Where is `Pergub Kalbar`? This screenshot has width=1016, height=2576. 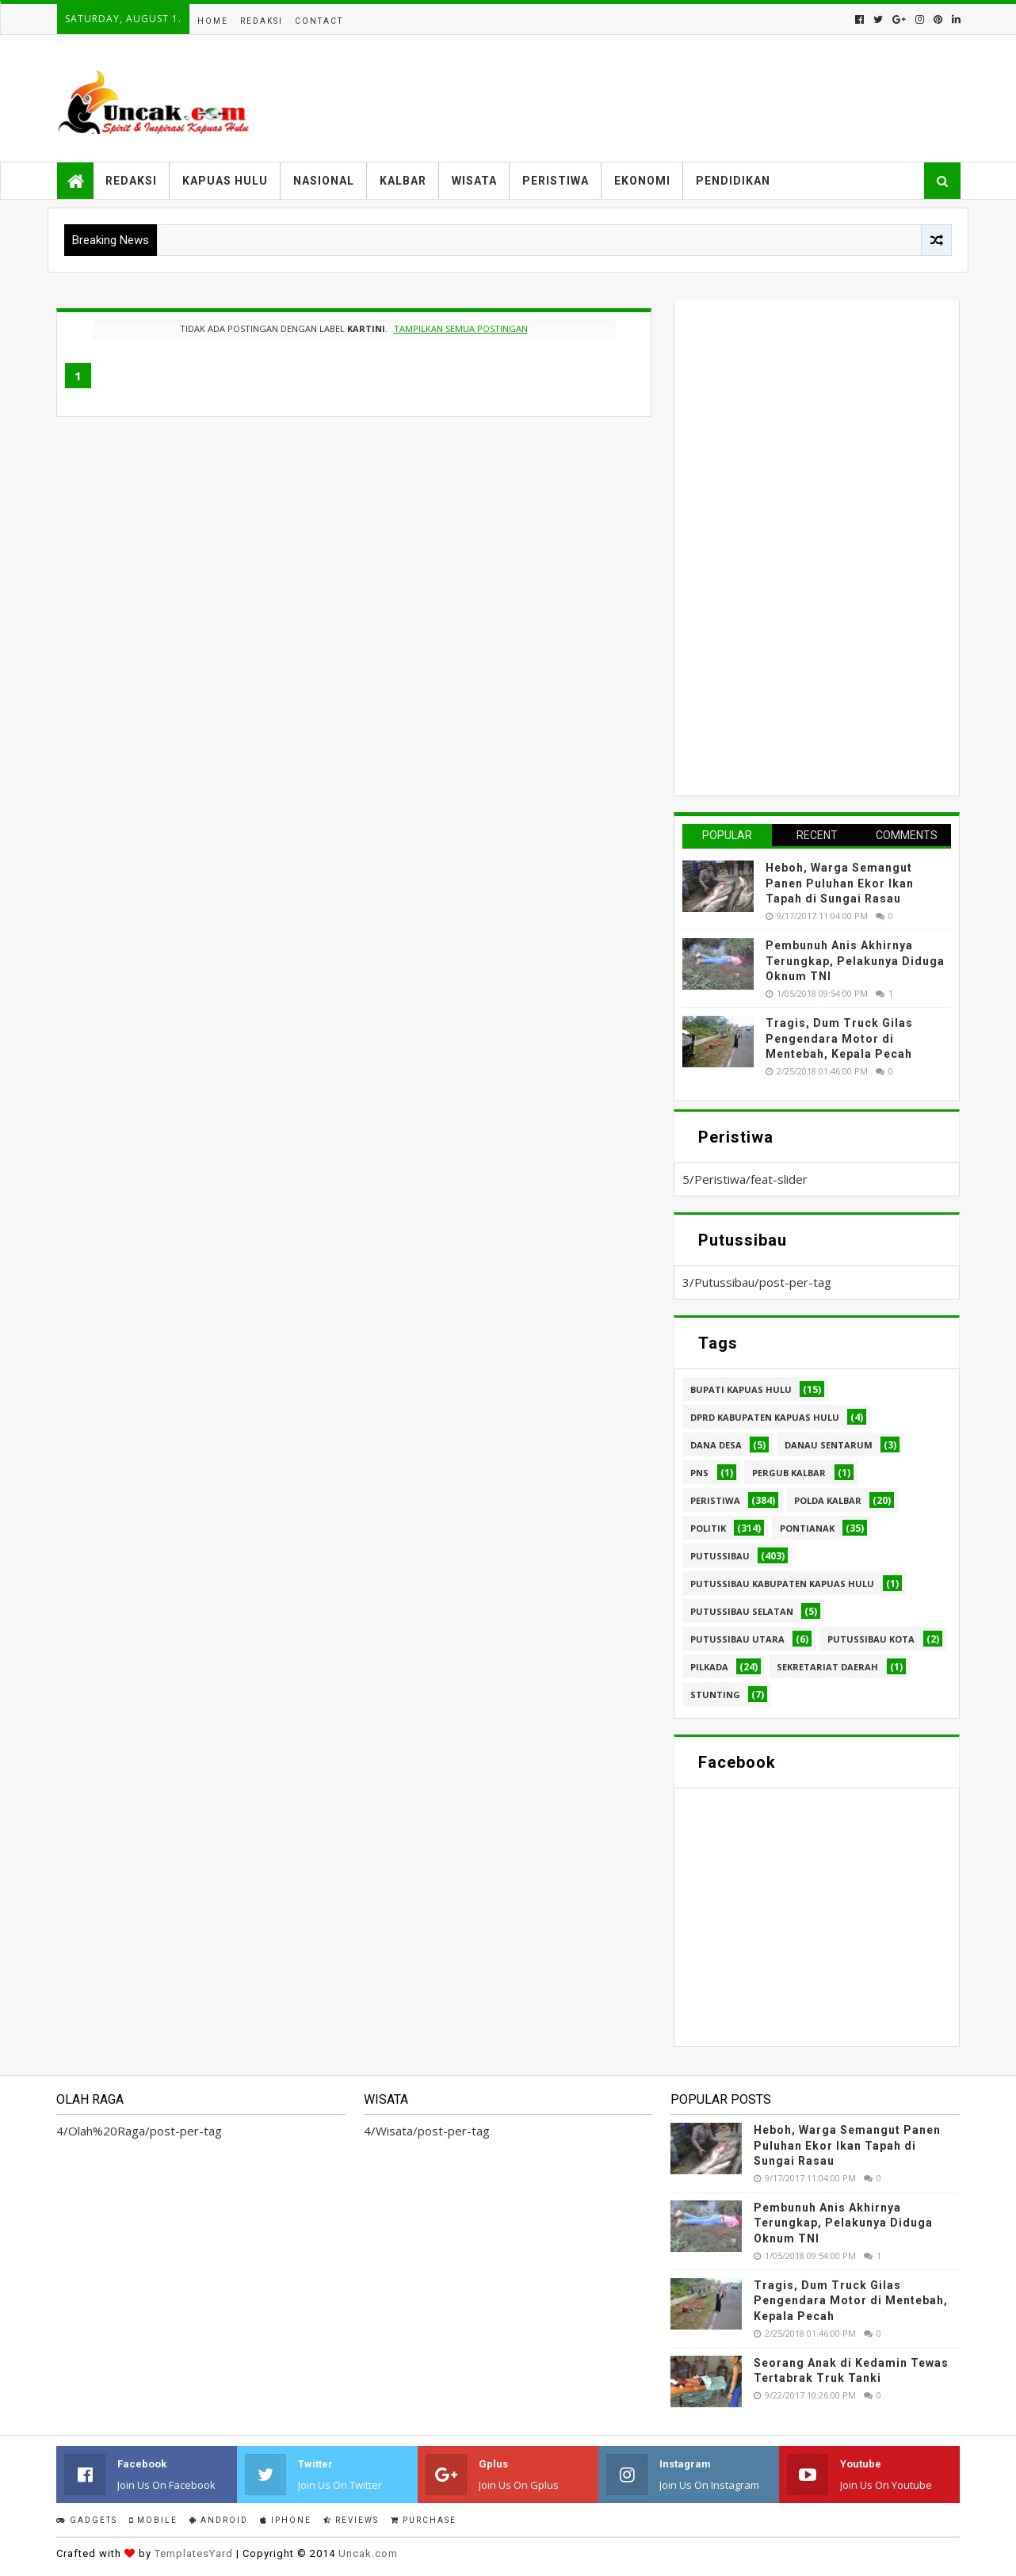 Pergub Kalbar is located at coordinates (789, 1473).